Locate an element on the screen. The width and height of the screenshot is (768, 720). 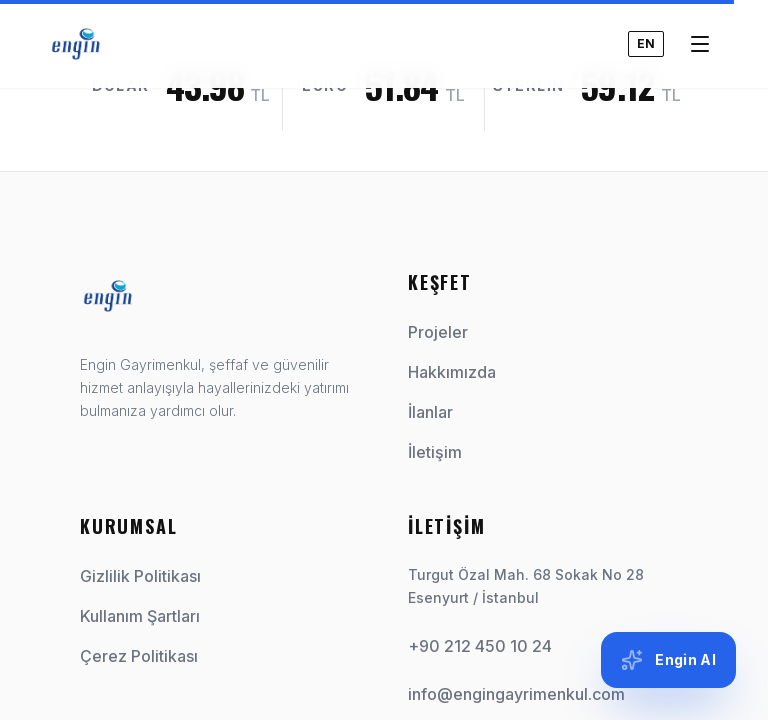
Kullanım Şartları is located at coordinates (140, 616).